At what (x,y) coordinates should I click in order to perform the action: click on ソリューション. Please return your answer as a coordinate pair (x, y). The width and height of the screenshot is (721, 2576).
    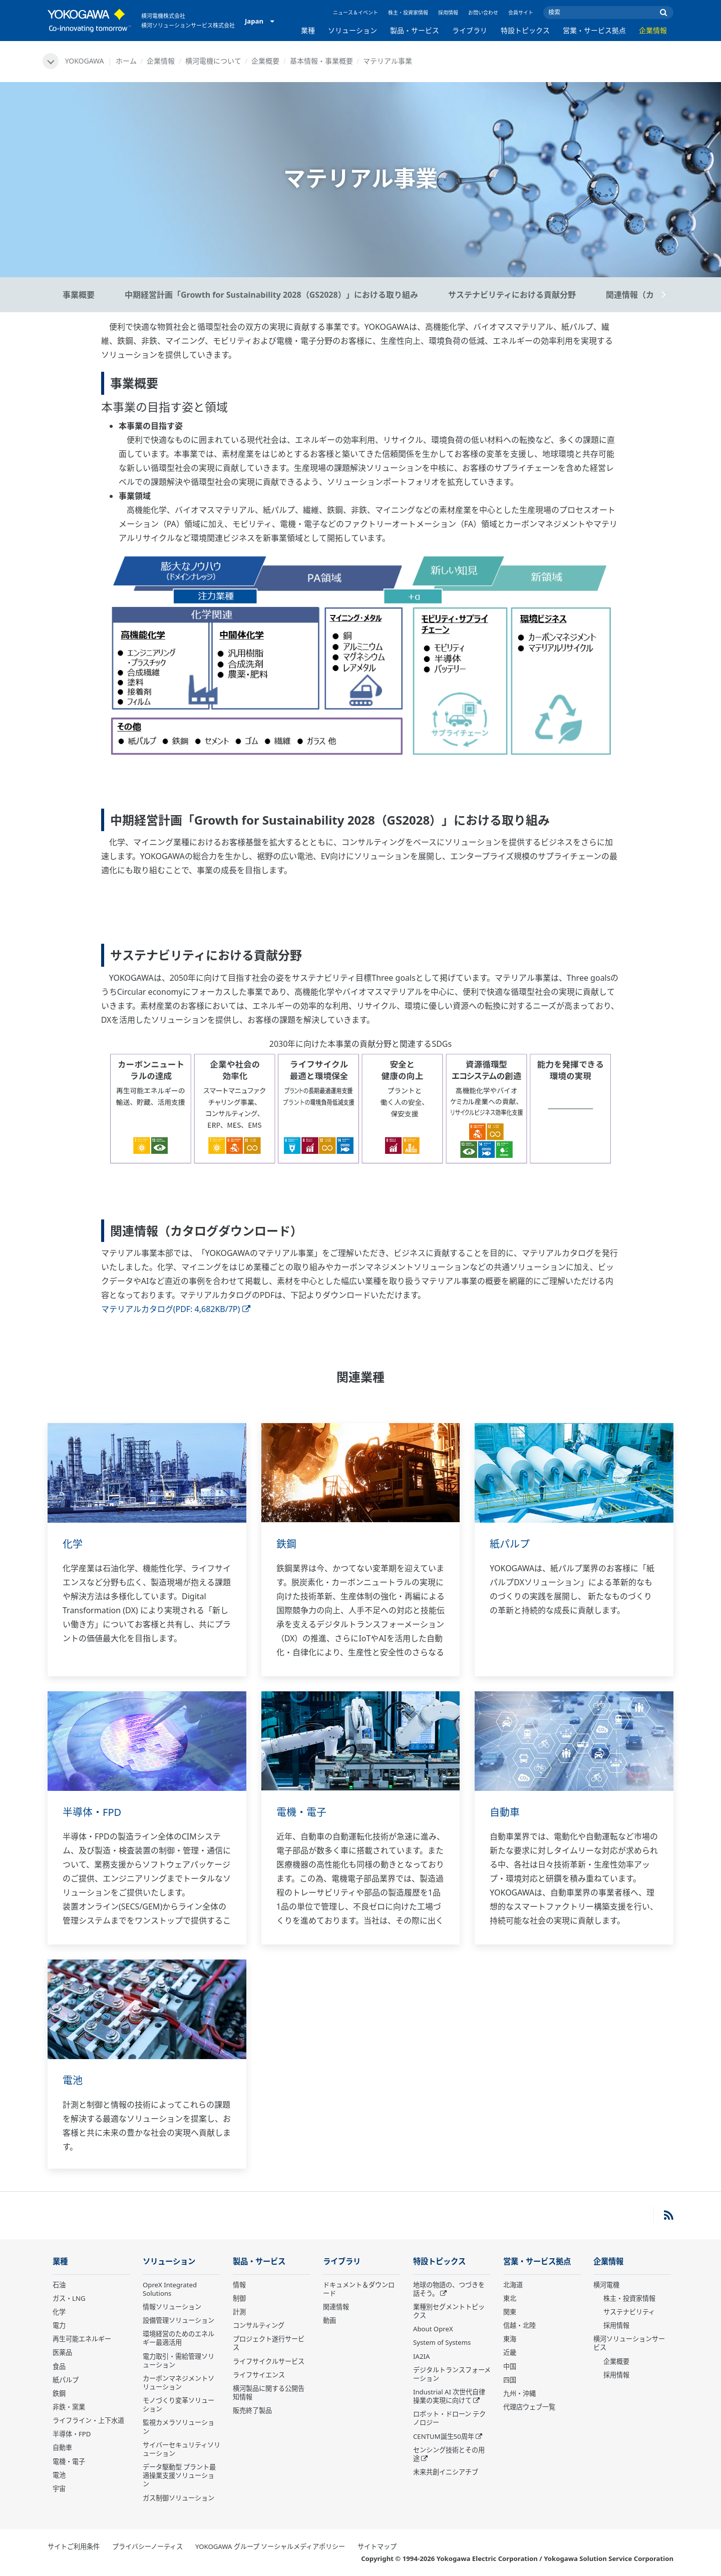
    Looking at the image, I should click on (352, 30).